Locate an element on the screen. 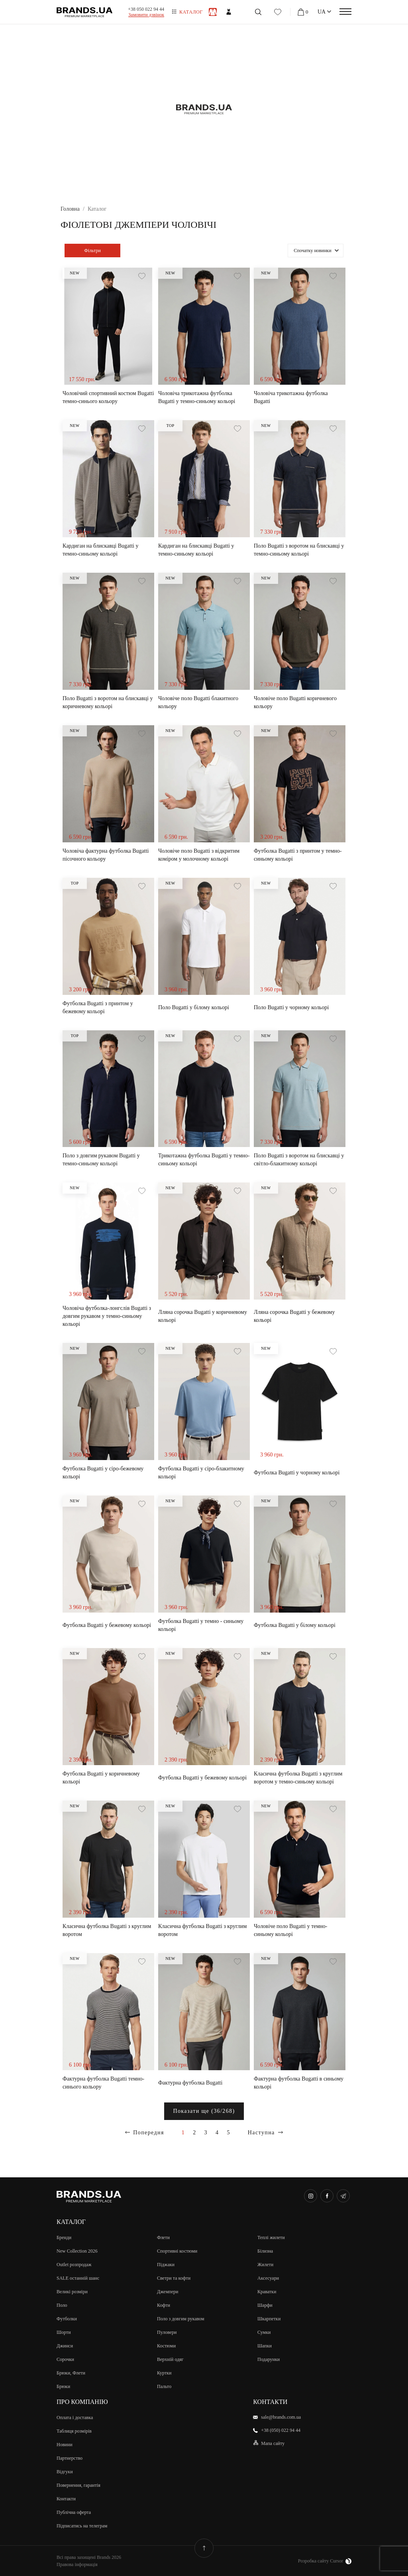 The width and height of the screenshot is (408, 2576). +38 (050) 022 94 44 is located at coordinates (280, 2430).